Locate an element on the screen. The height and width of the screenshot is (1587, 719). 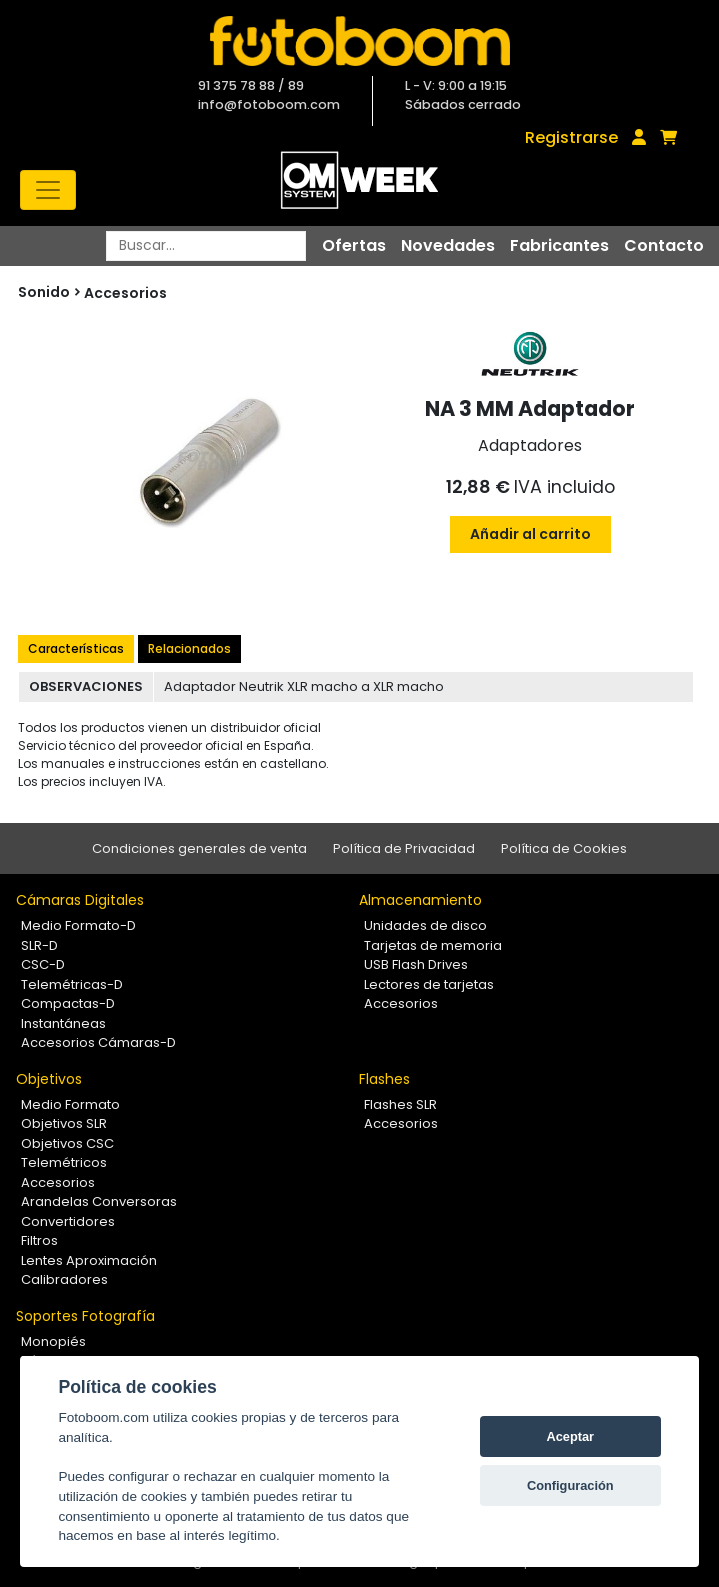
Arandelas Conversoras is located at coordinates (99, 1201).